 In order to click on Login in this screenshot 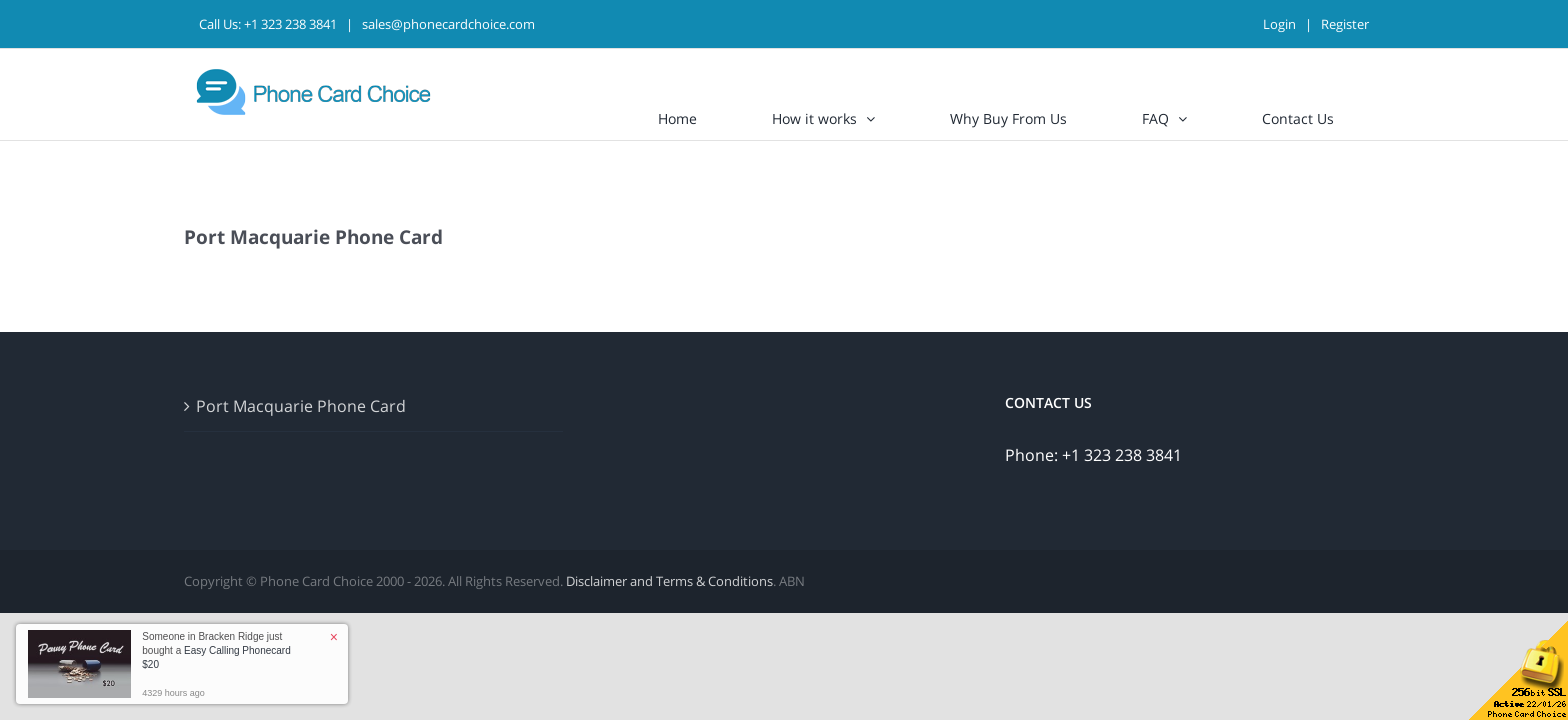, I will do `click(1279, 24)`.